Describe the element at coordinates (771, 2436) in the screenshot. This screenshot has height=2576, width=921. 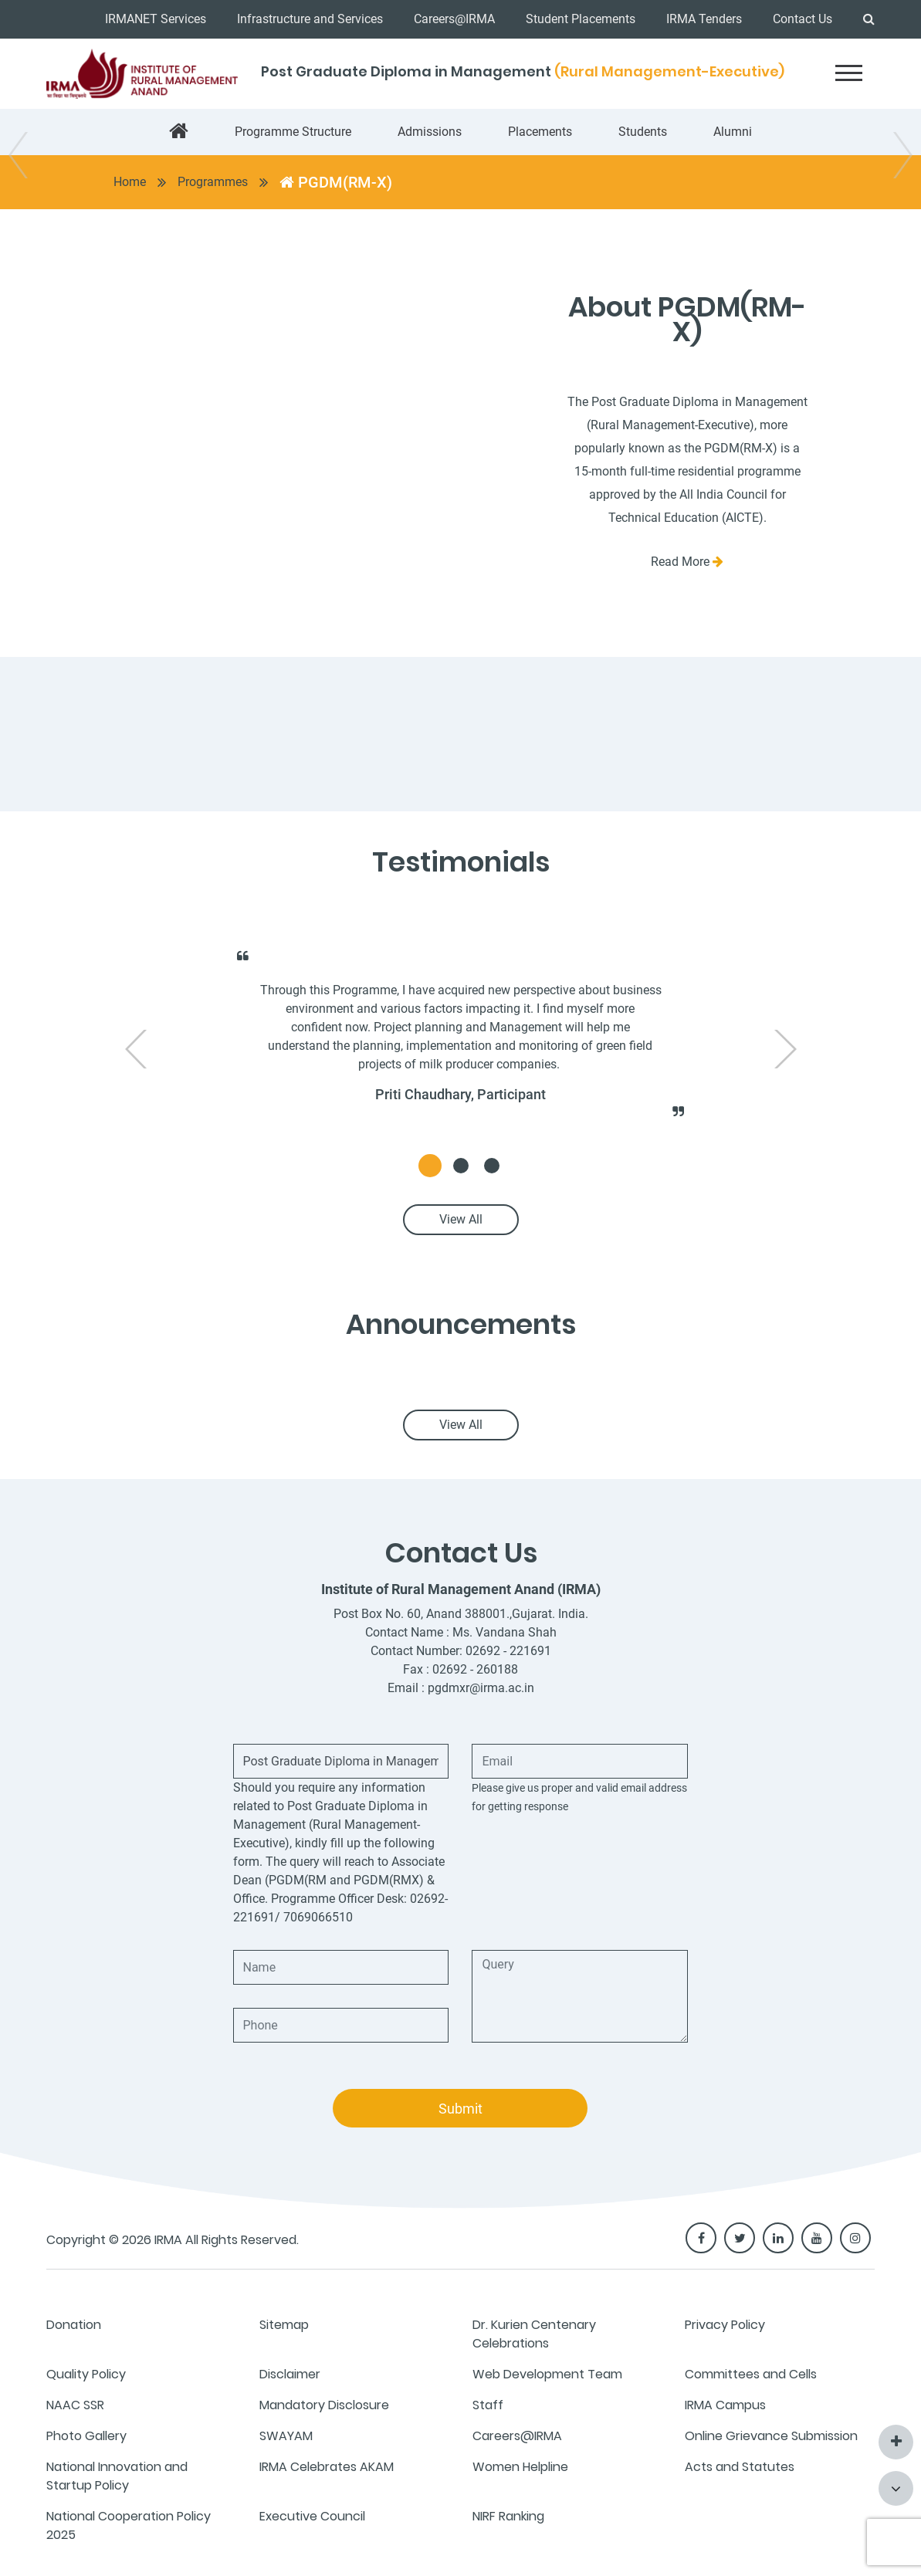
I see `Online Grievance Submission` at that location.